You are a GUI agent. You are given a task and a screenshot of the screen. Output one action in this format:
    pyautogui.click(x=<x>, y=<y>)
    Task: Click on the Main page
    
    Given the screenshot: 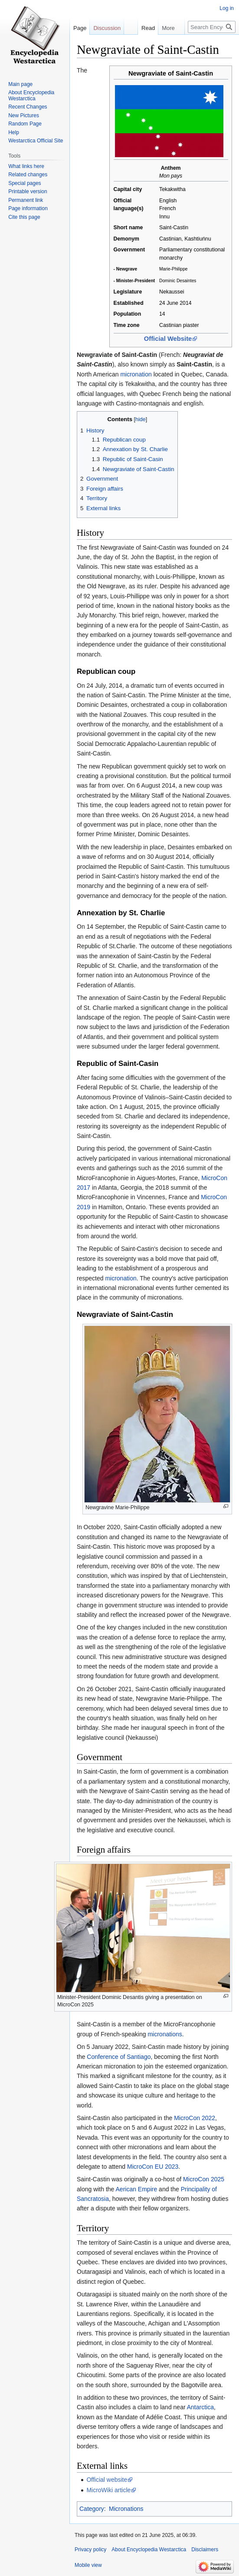 What is the action you would take?
    pyautogui.click(x=20, y=84)
    